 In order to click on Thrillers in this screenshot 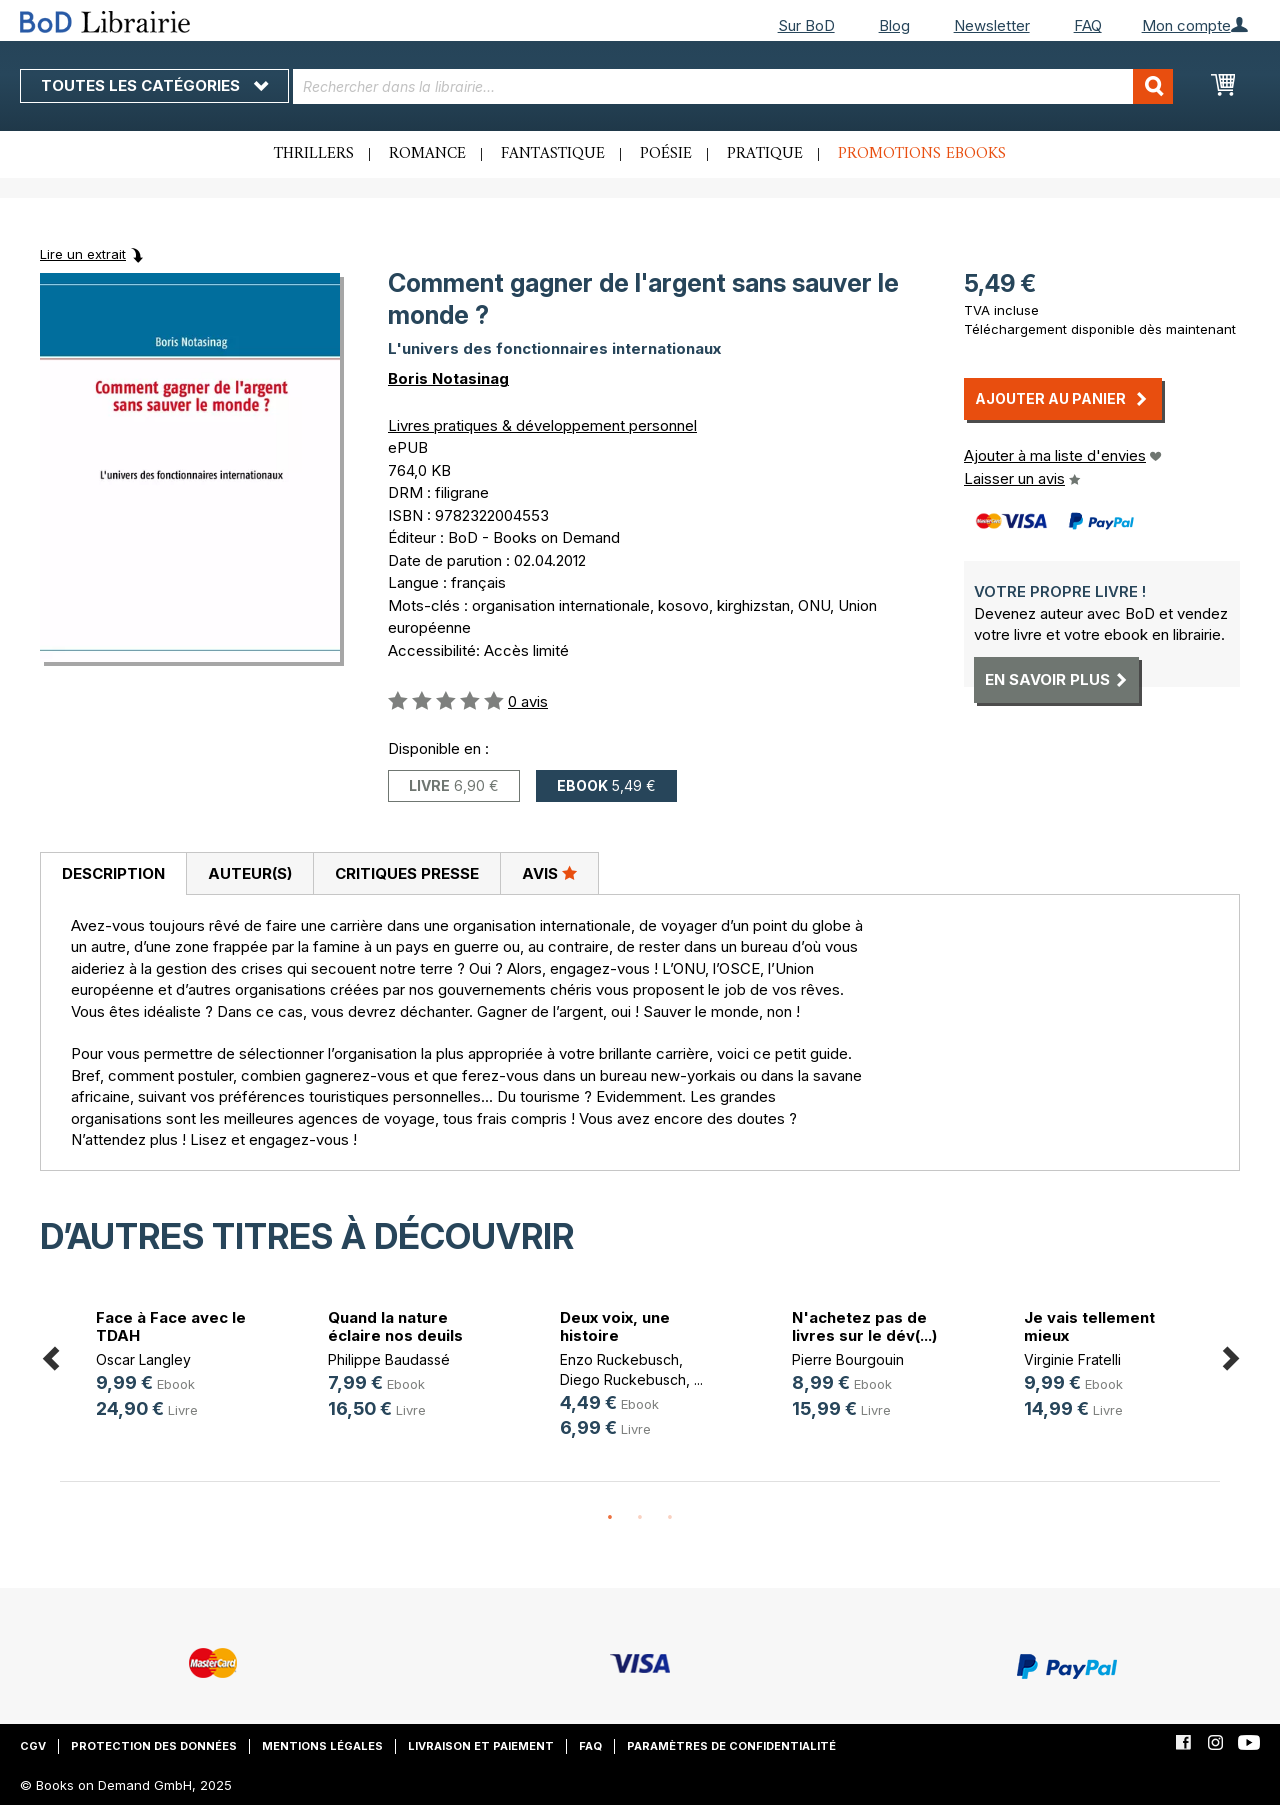, I will do `click(314, 154)`.